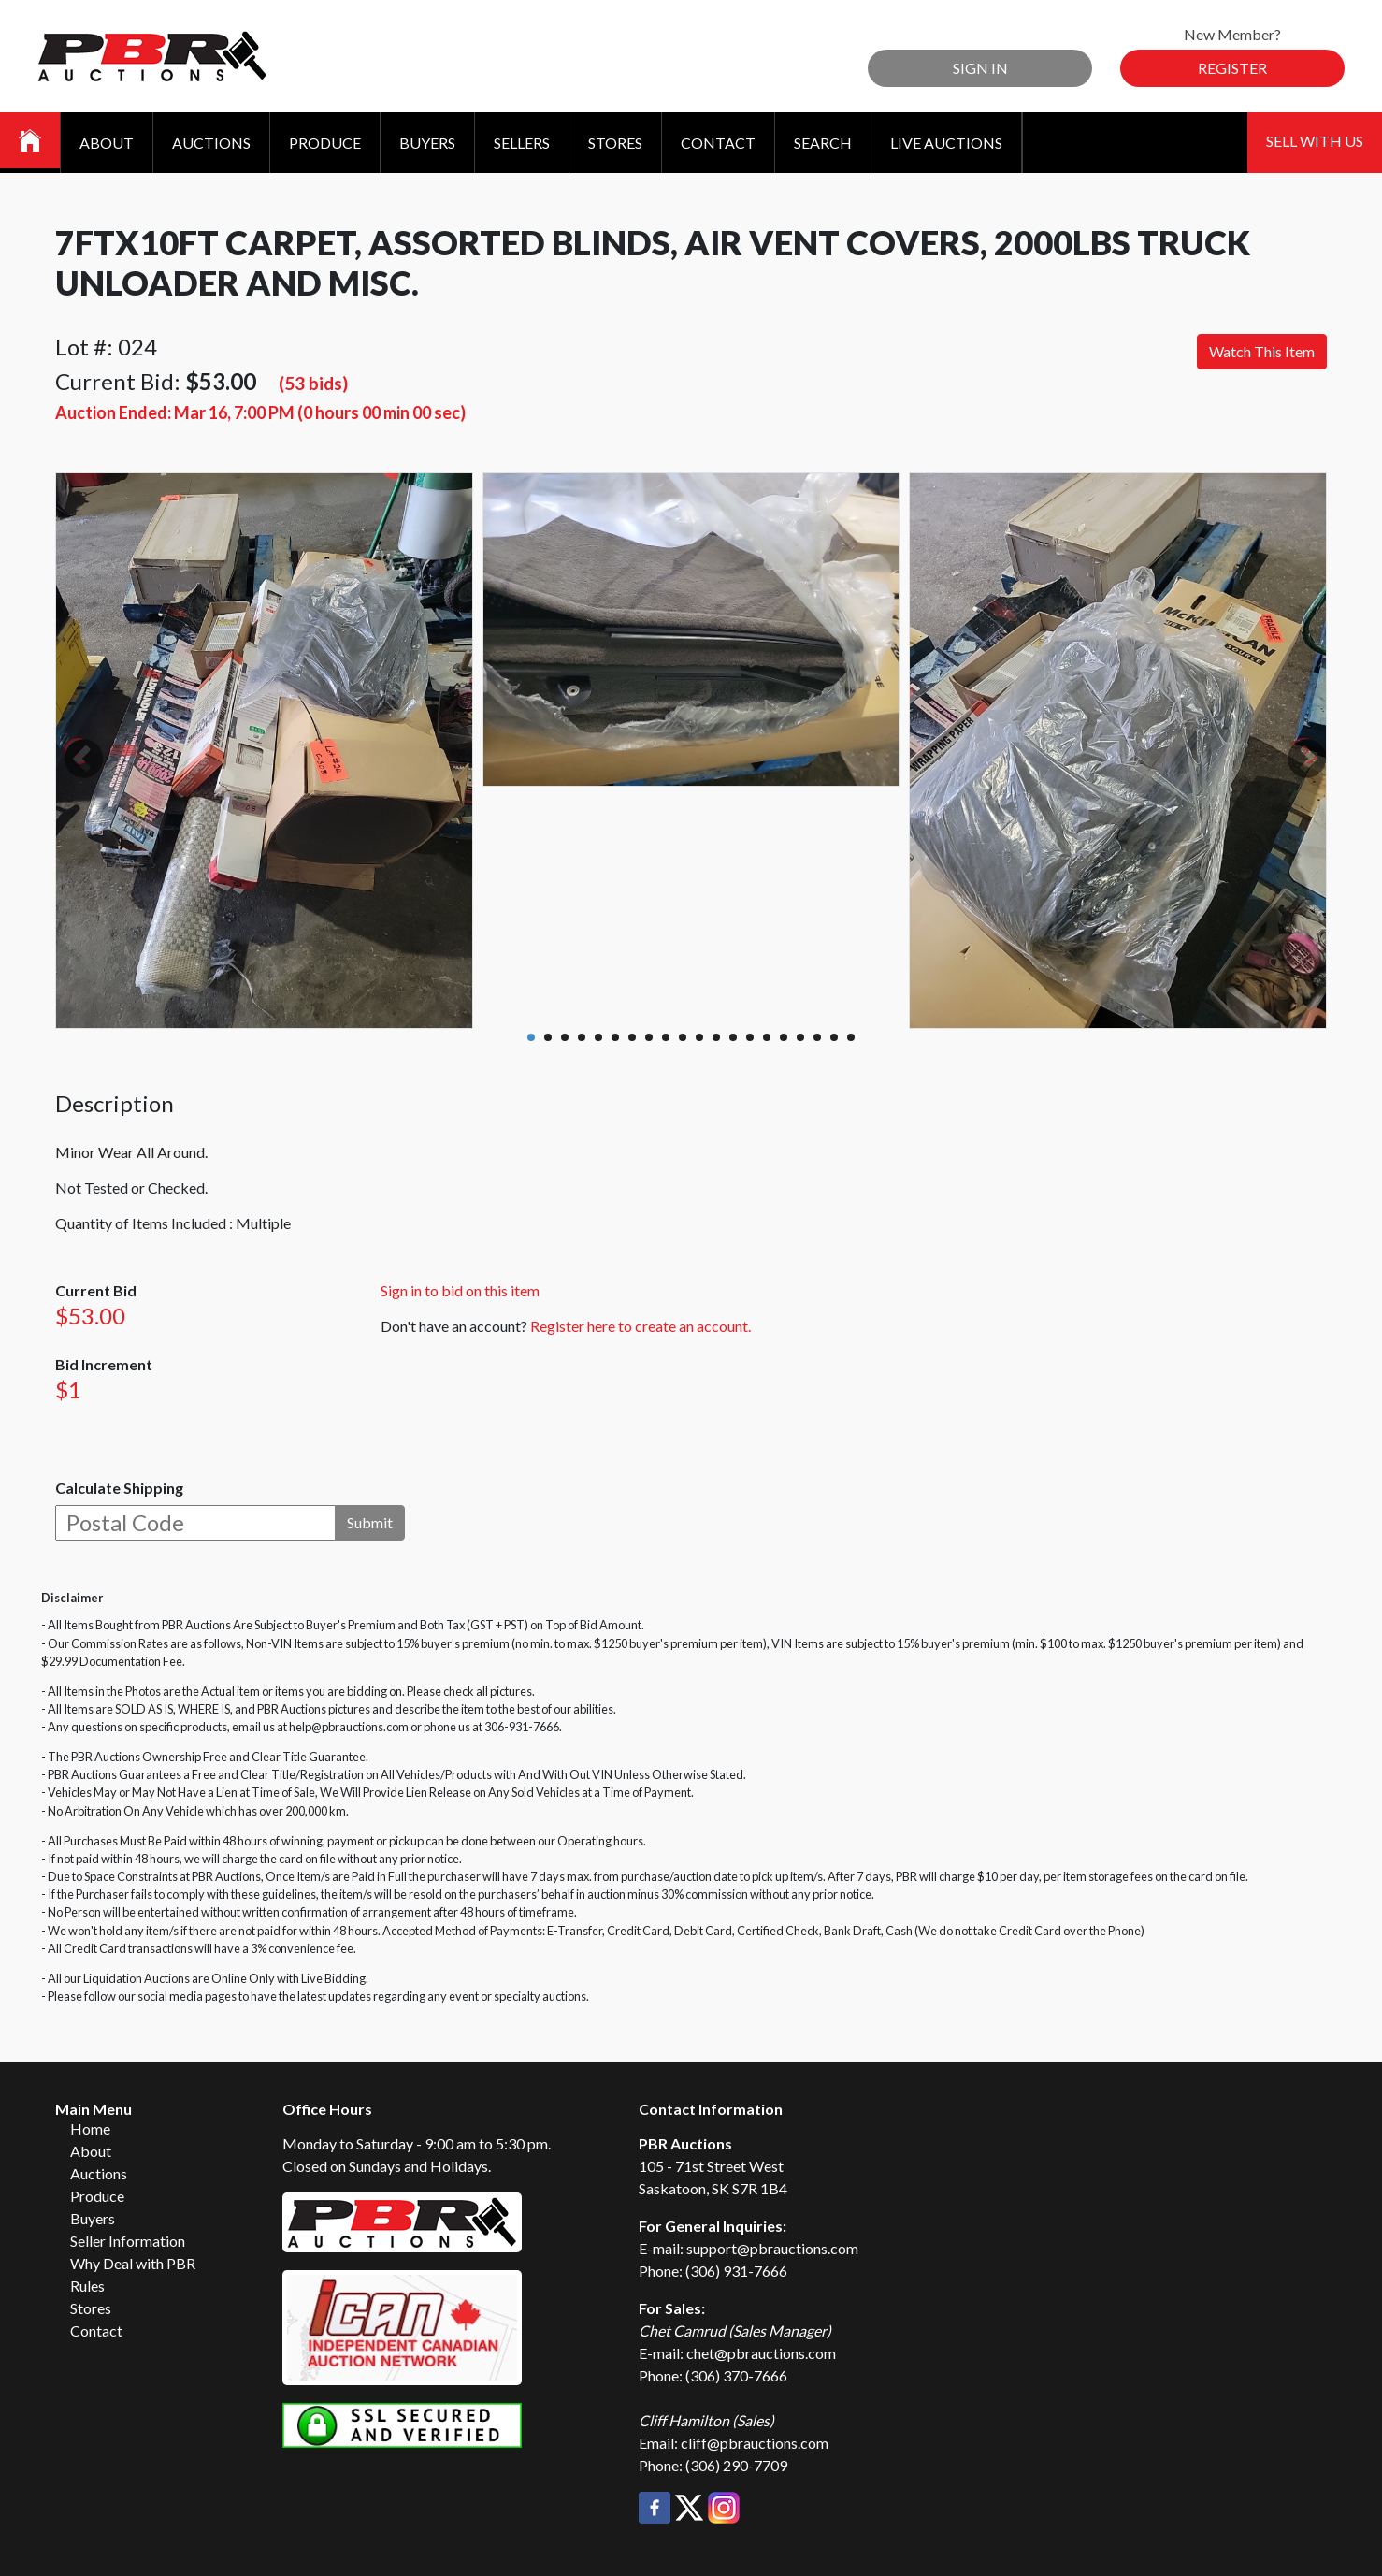 This screenshot has width=1382, height=2576. Describe the element at coordinates (800, 1037) in the screenshot. I see `17` at that location.